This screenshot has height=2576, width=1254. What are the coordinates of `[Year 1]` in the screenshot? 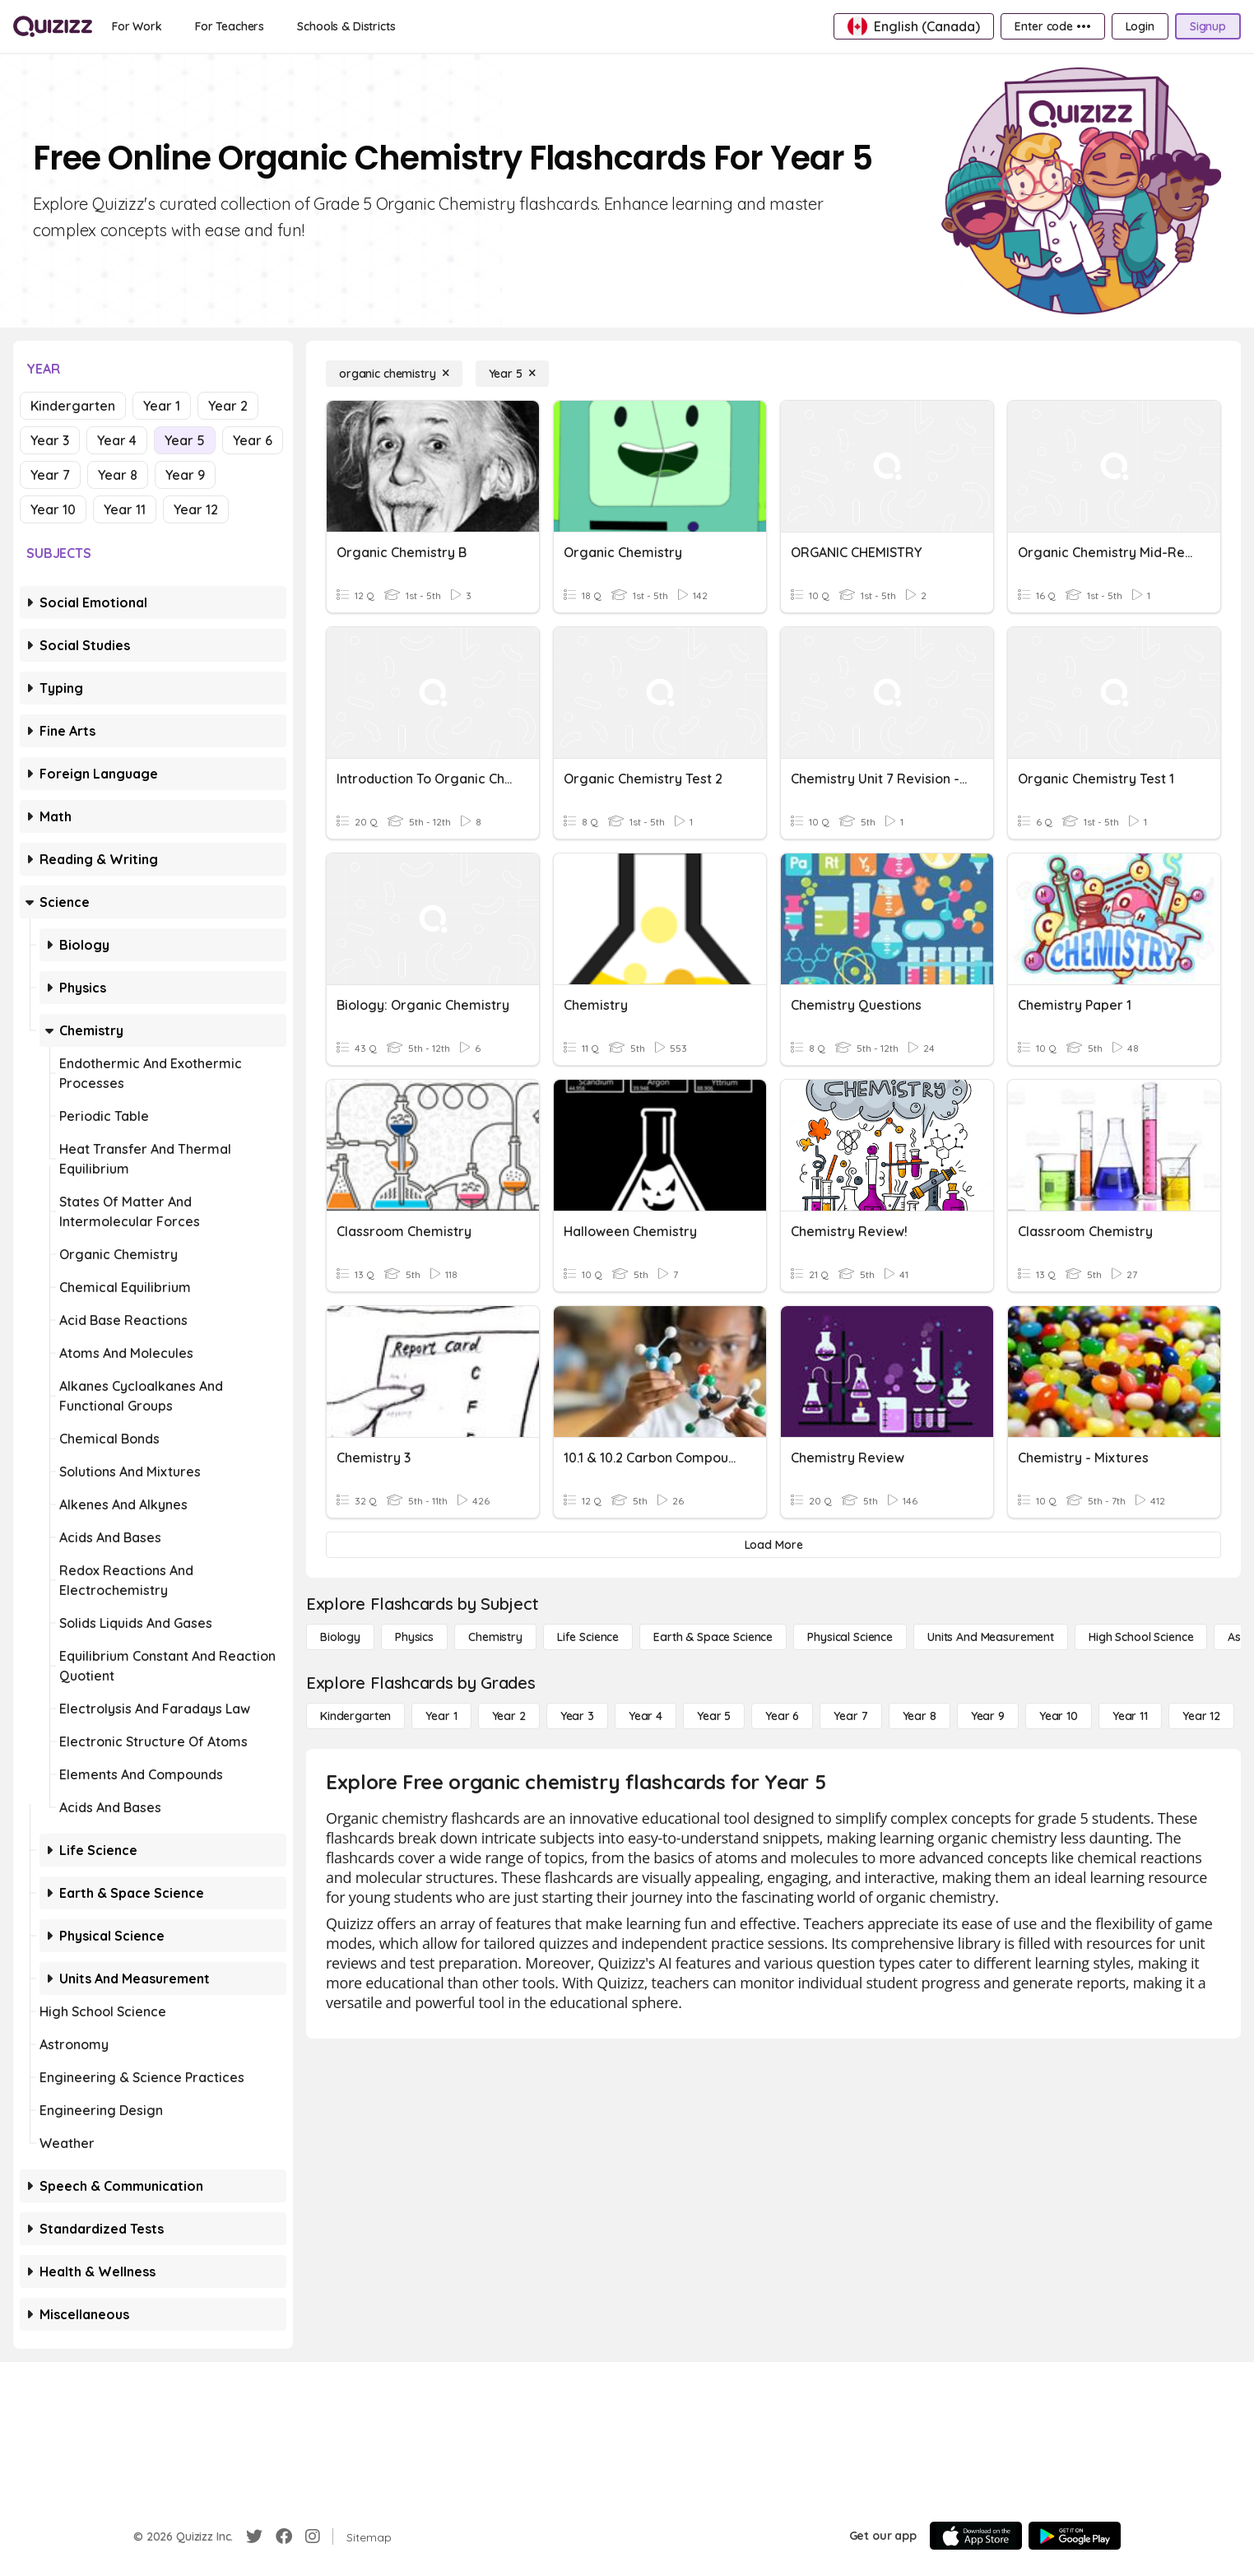 It's located at (441, 1716).